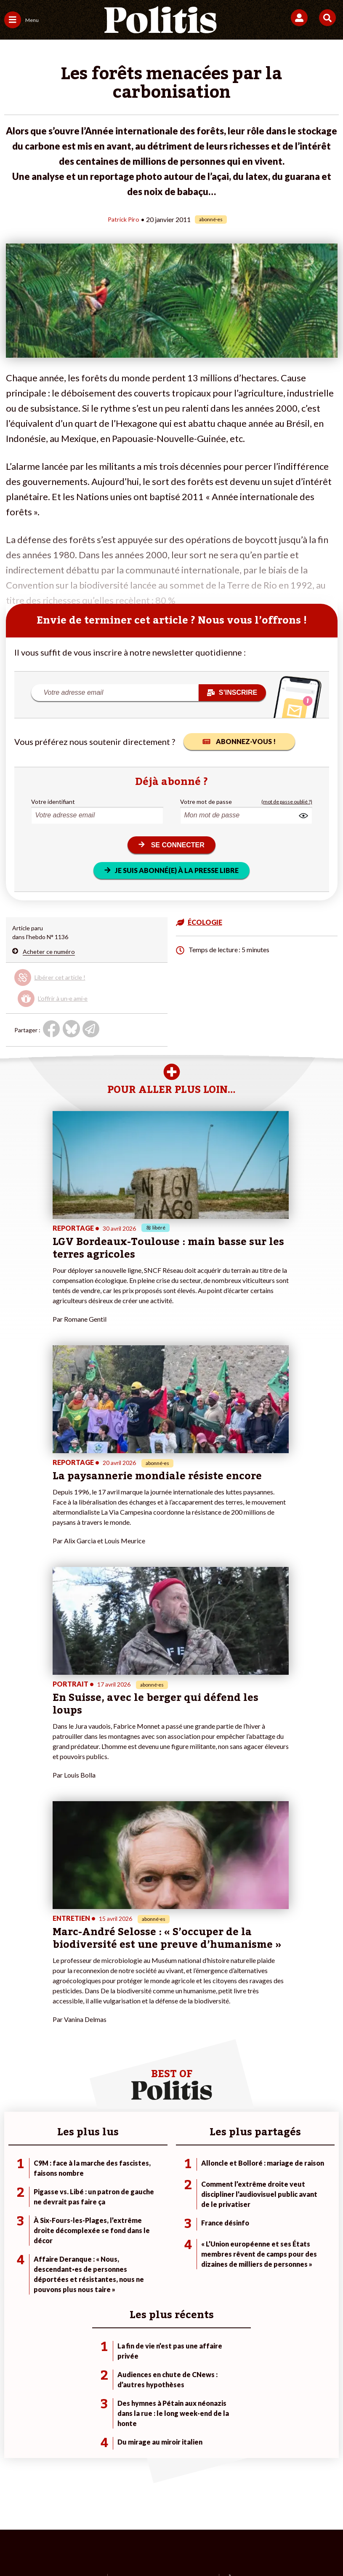  What do you see at coordinates (240, 2245) in the screenshot?
I see `#Gauche` at bounding box center [240, 2245].